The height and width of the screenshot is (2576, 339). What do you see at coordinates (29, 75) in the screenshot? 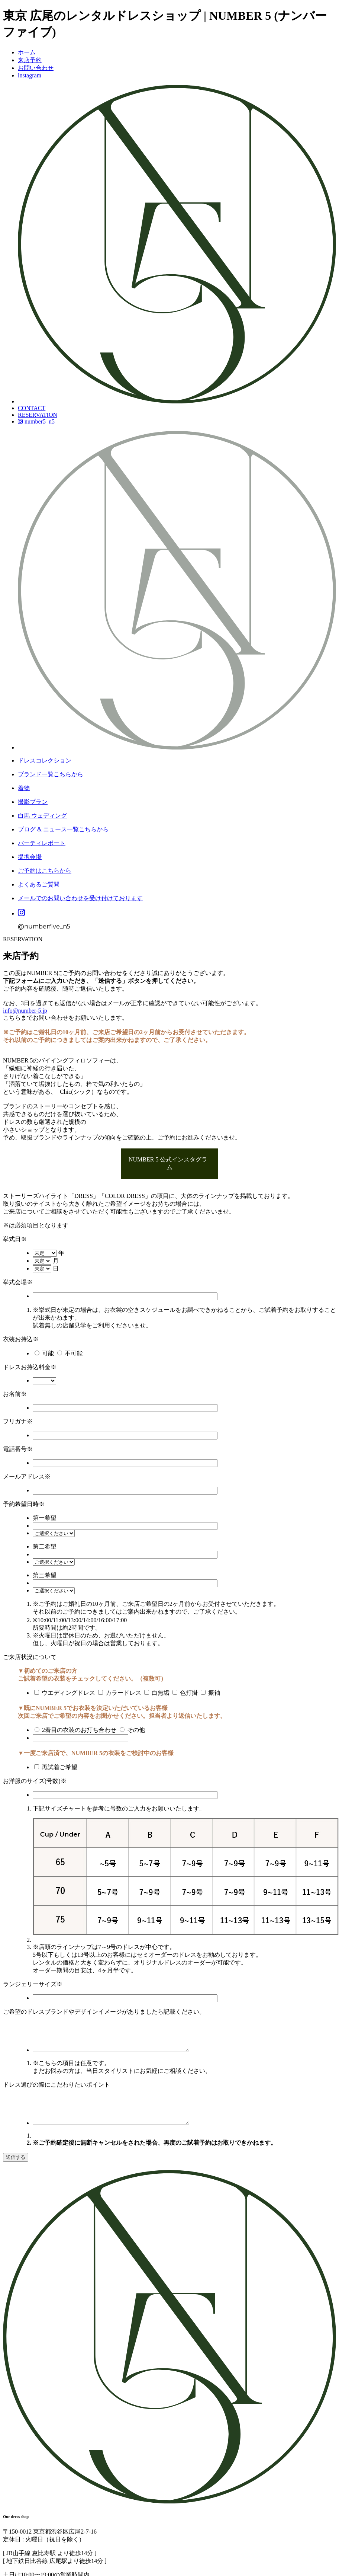
I see `instagram` at bounding box center [29, 75].